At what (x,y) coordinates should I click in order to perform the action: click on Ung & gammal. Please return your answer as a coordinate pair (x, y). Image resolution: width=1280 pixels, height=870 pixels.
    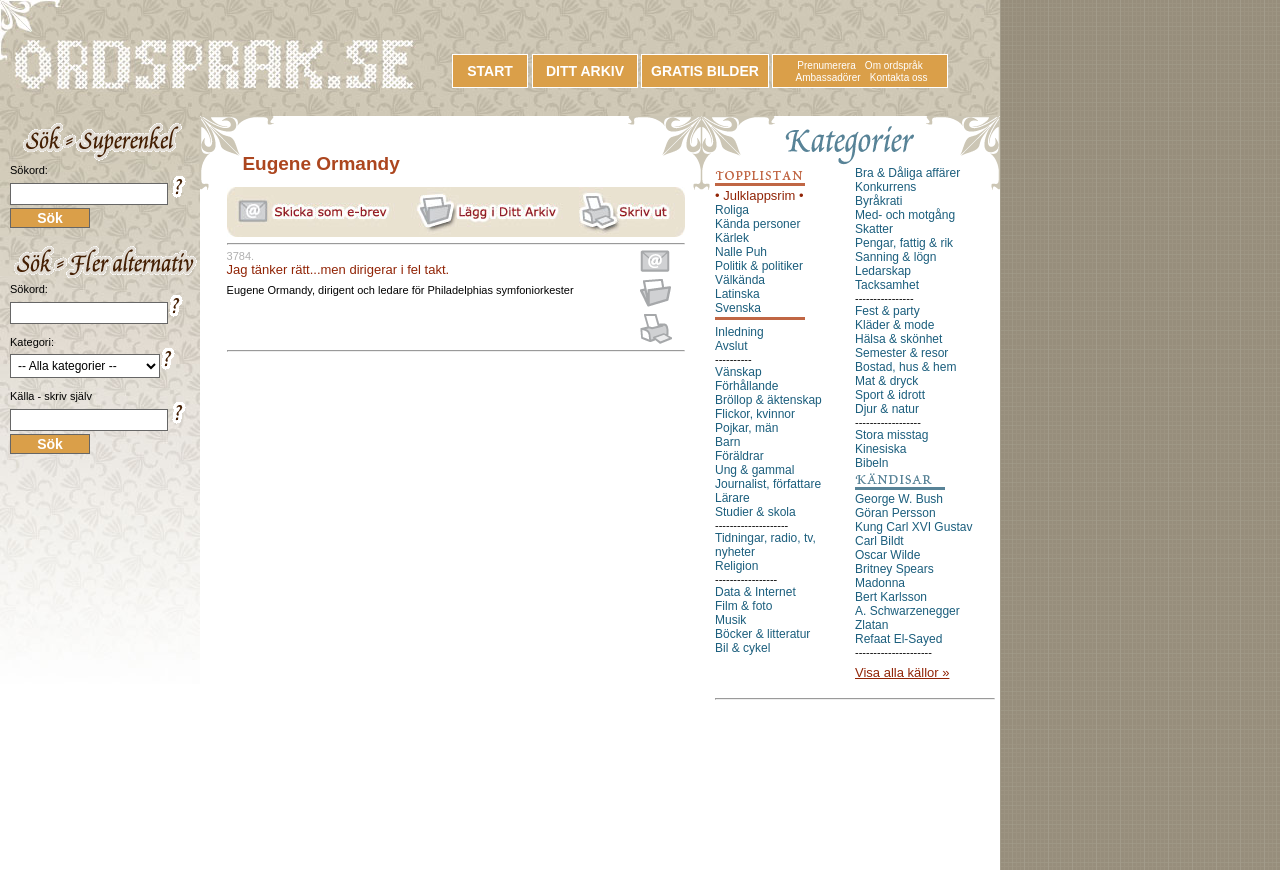
    Looking at the image, I should click on (754, 470).